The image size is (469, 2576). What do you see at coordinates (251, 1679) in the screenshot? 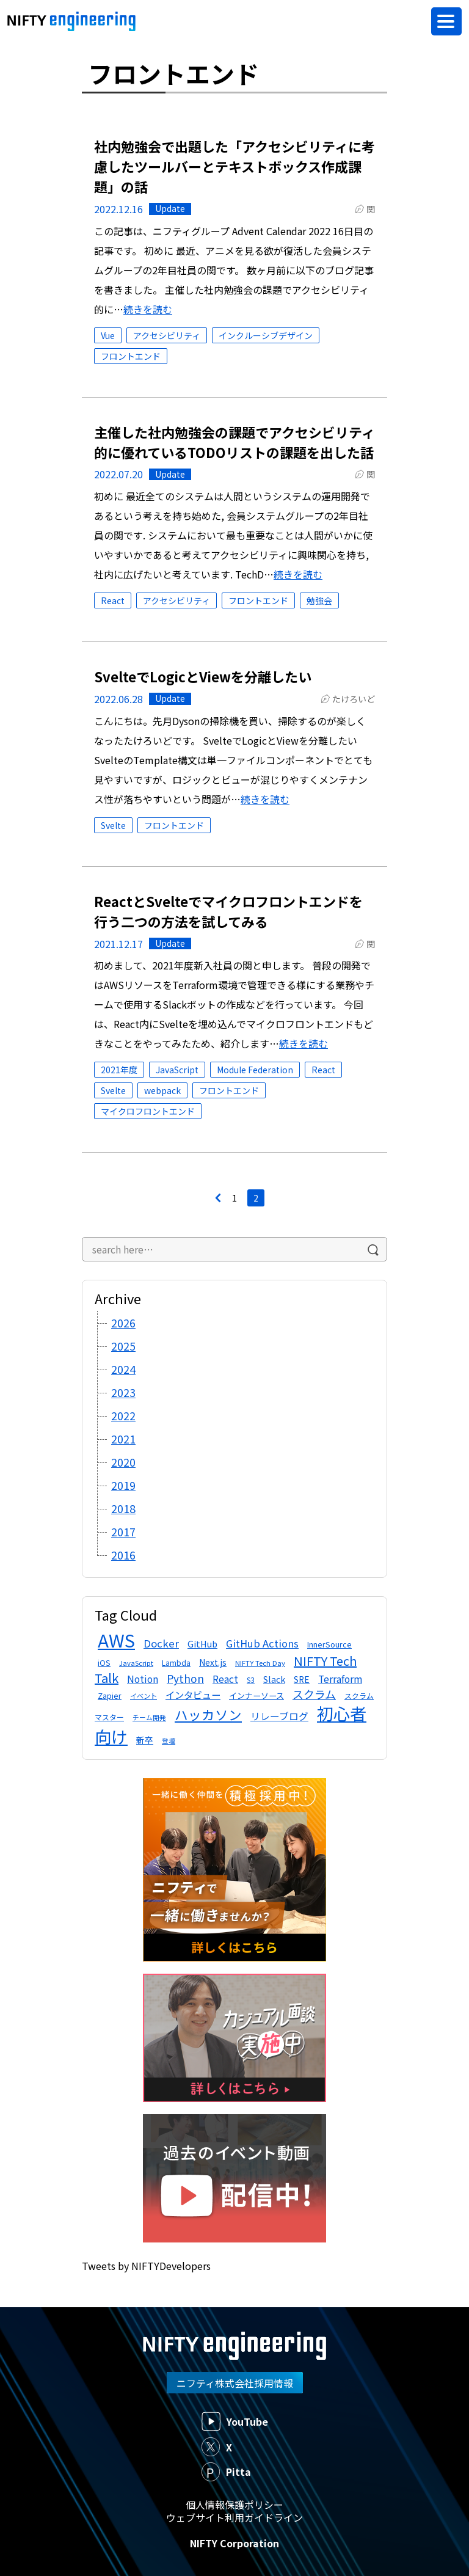
I see `S3 [S3 (12個の項目)]` at bounding box center [251, 1679].